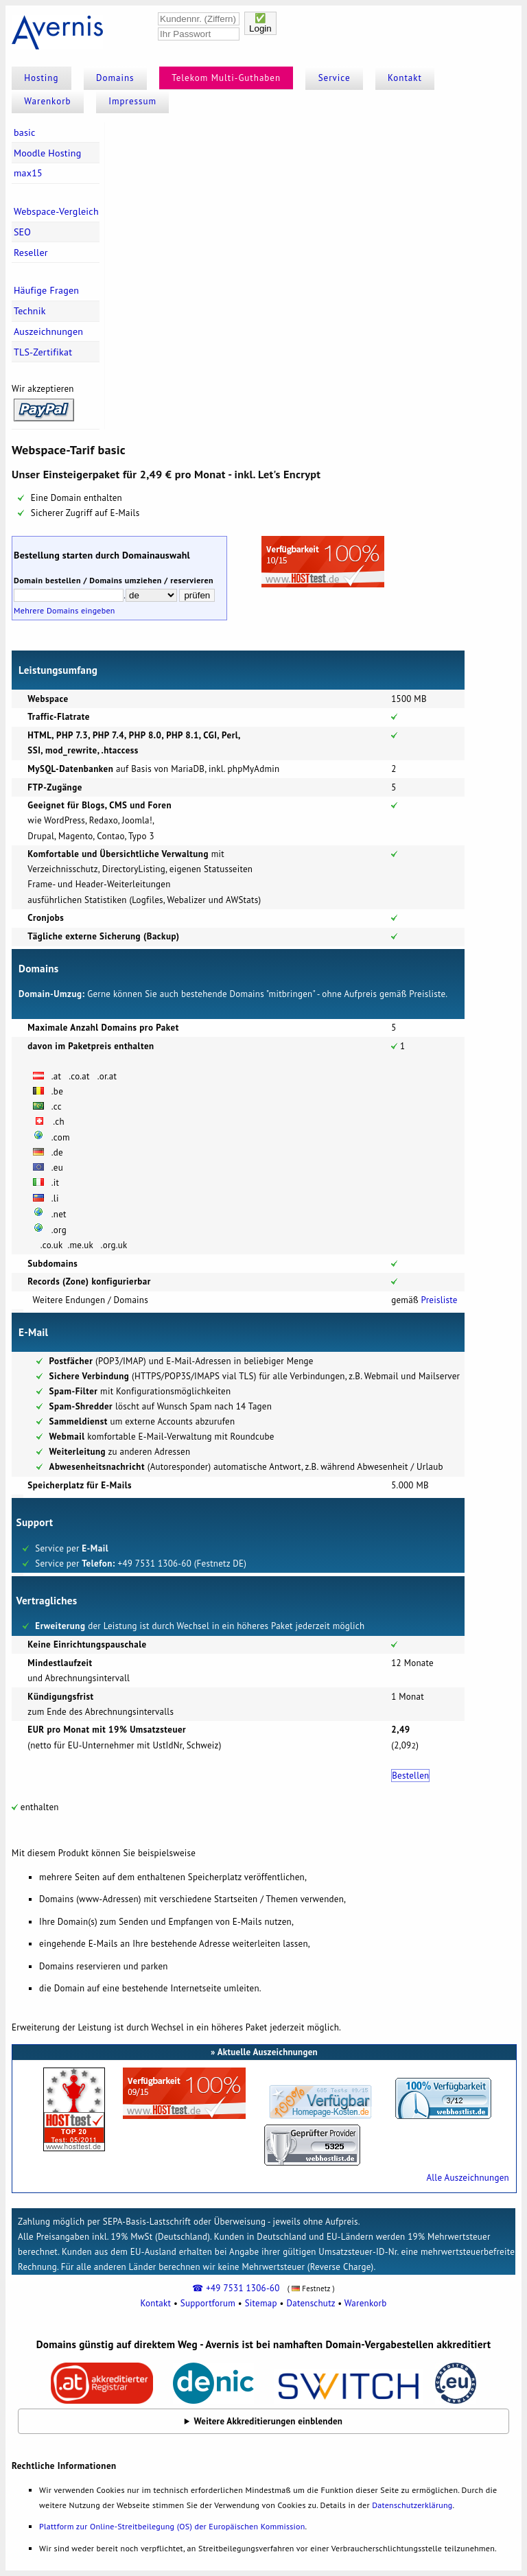  Describe the element at coordinates (22, 232) in the screenshot. I see `SEO` at that location.